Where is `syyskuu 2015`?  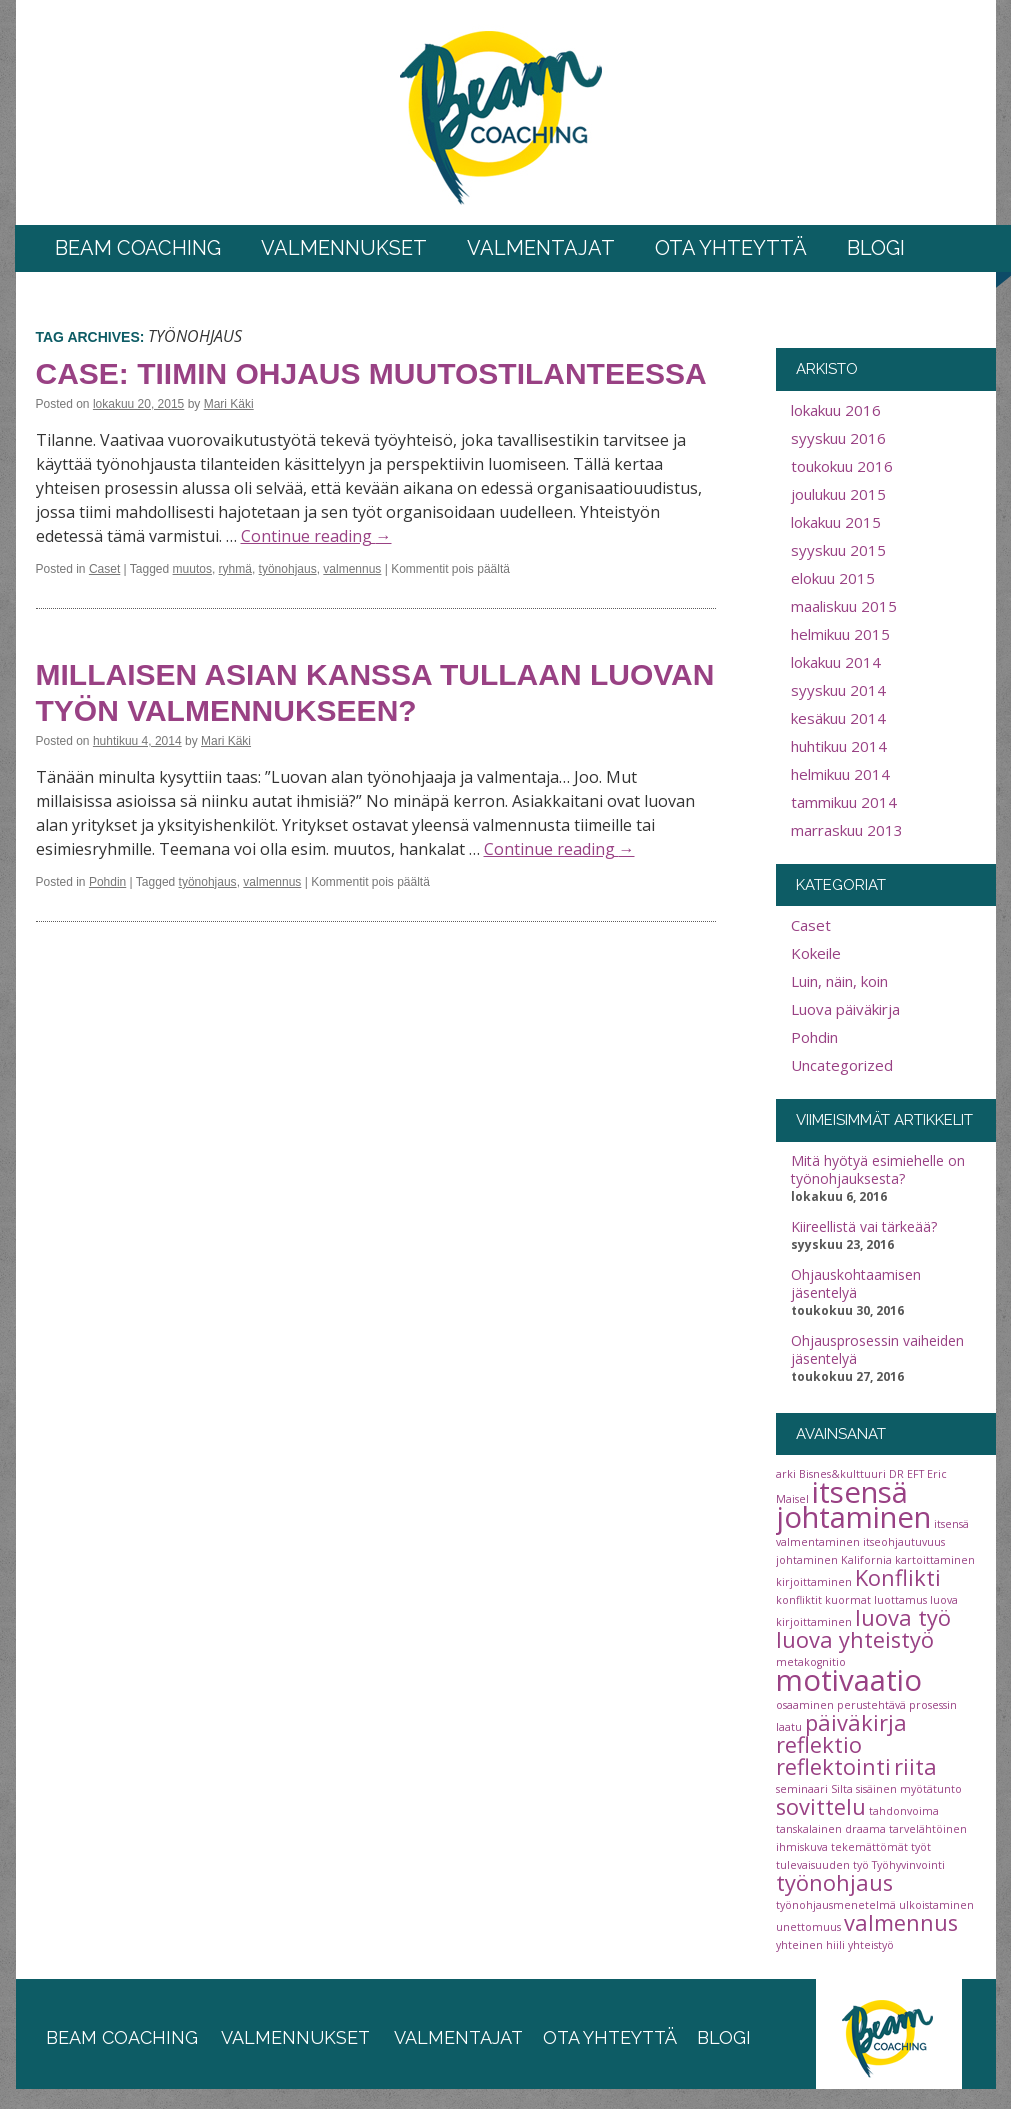
syyskuu 2015 is located at coordinates (838, 550).